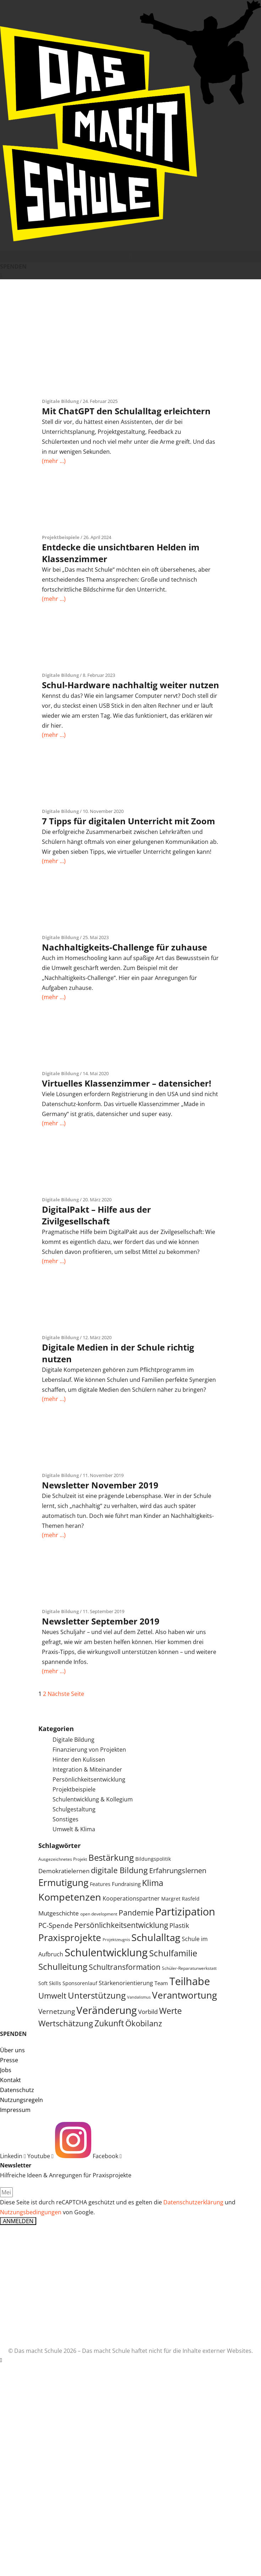  I want to click on Newsletter November 2019, so click(100, 1485).